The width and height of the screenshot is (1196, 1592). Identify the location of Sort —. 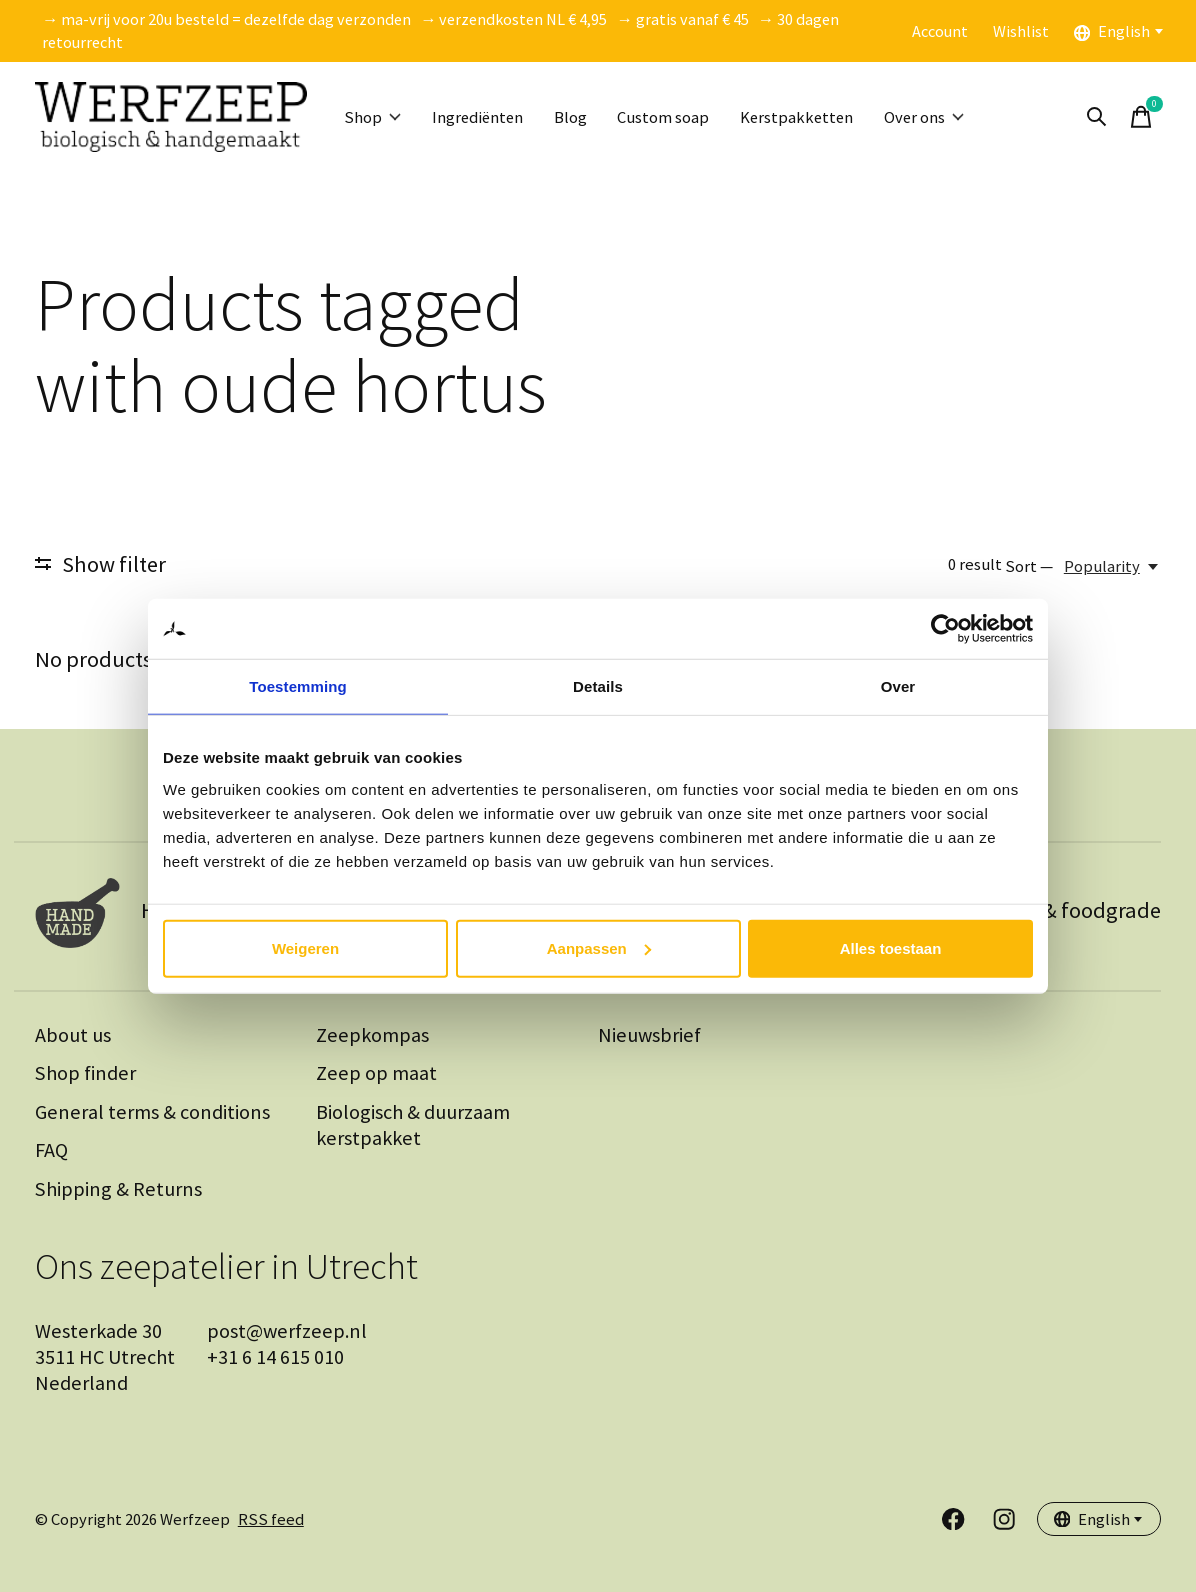
(1029, 566).